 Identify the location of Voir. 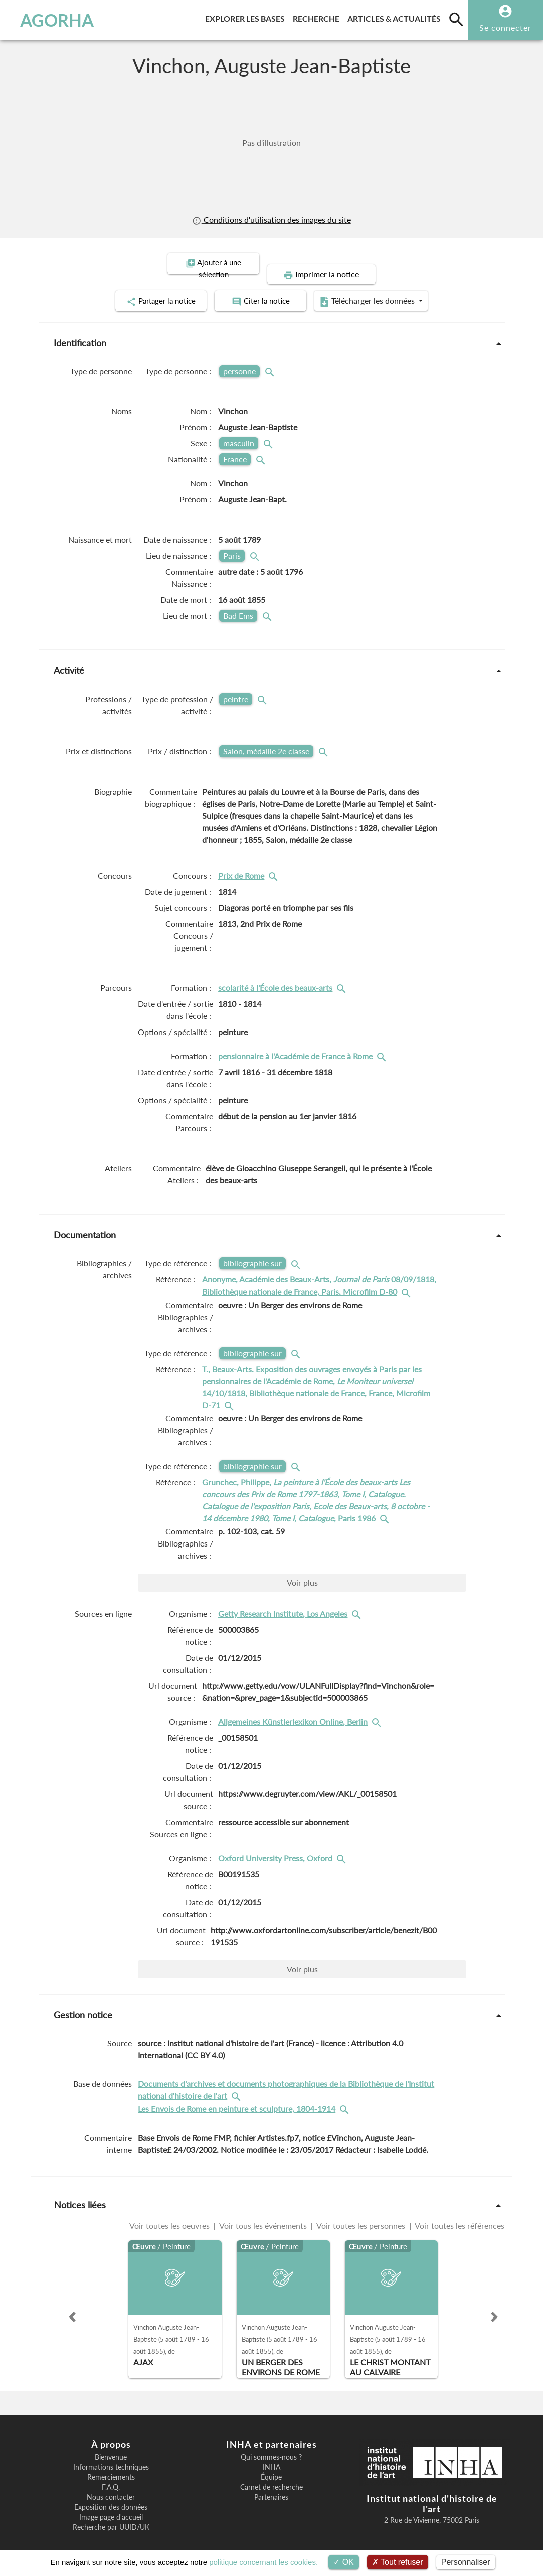
(302, 1570).